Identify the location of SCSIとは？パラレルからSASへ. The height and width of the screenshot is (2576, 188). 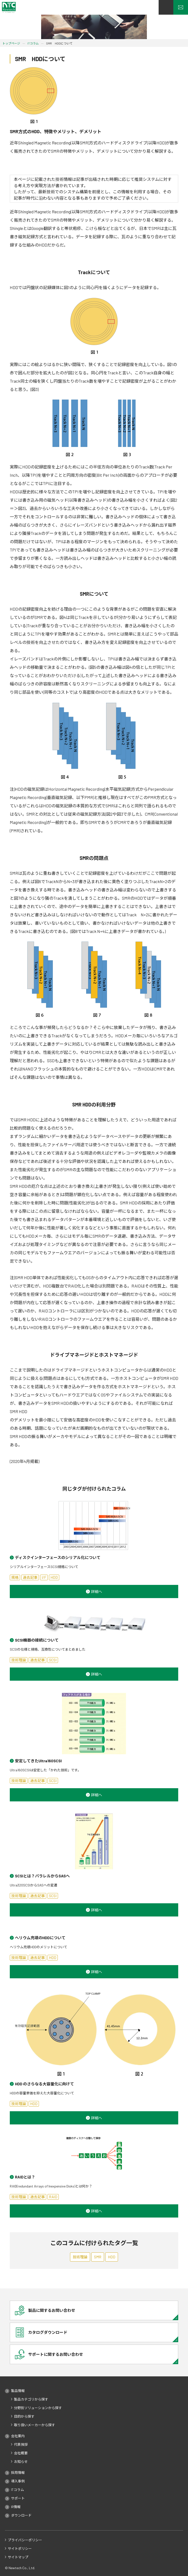
(42, 1875).